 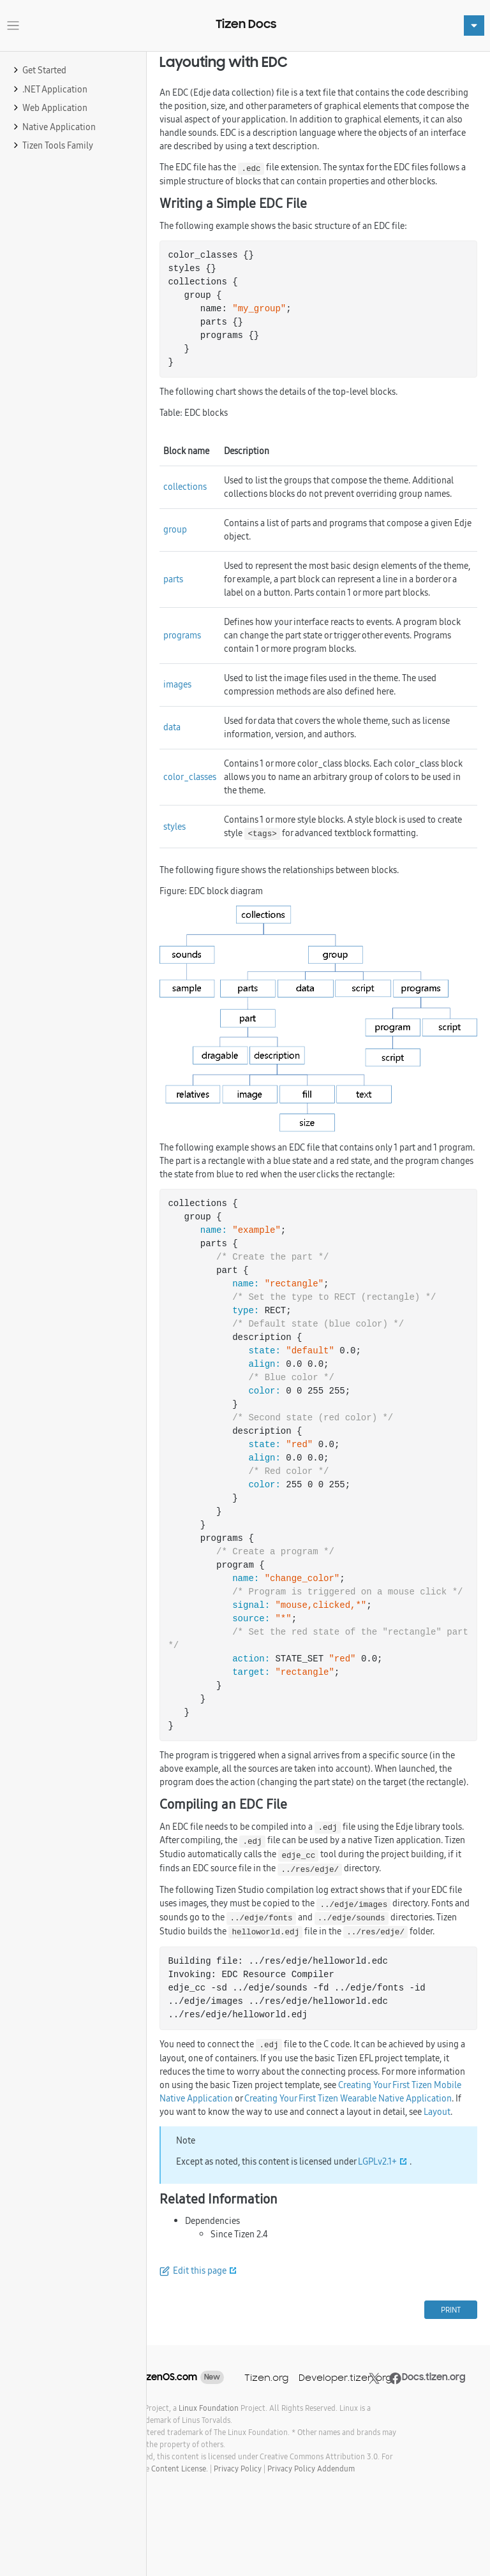 What do you see at coordinates (177, 684) in the screenshot?
I see `images` at bounding box center [177, 684].